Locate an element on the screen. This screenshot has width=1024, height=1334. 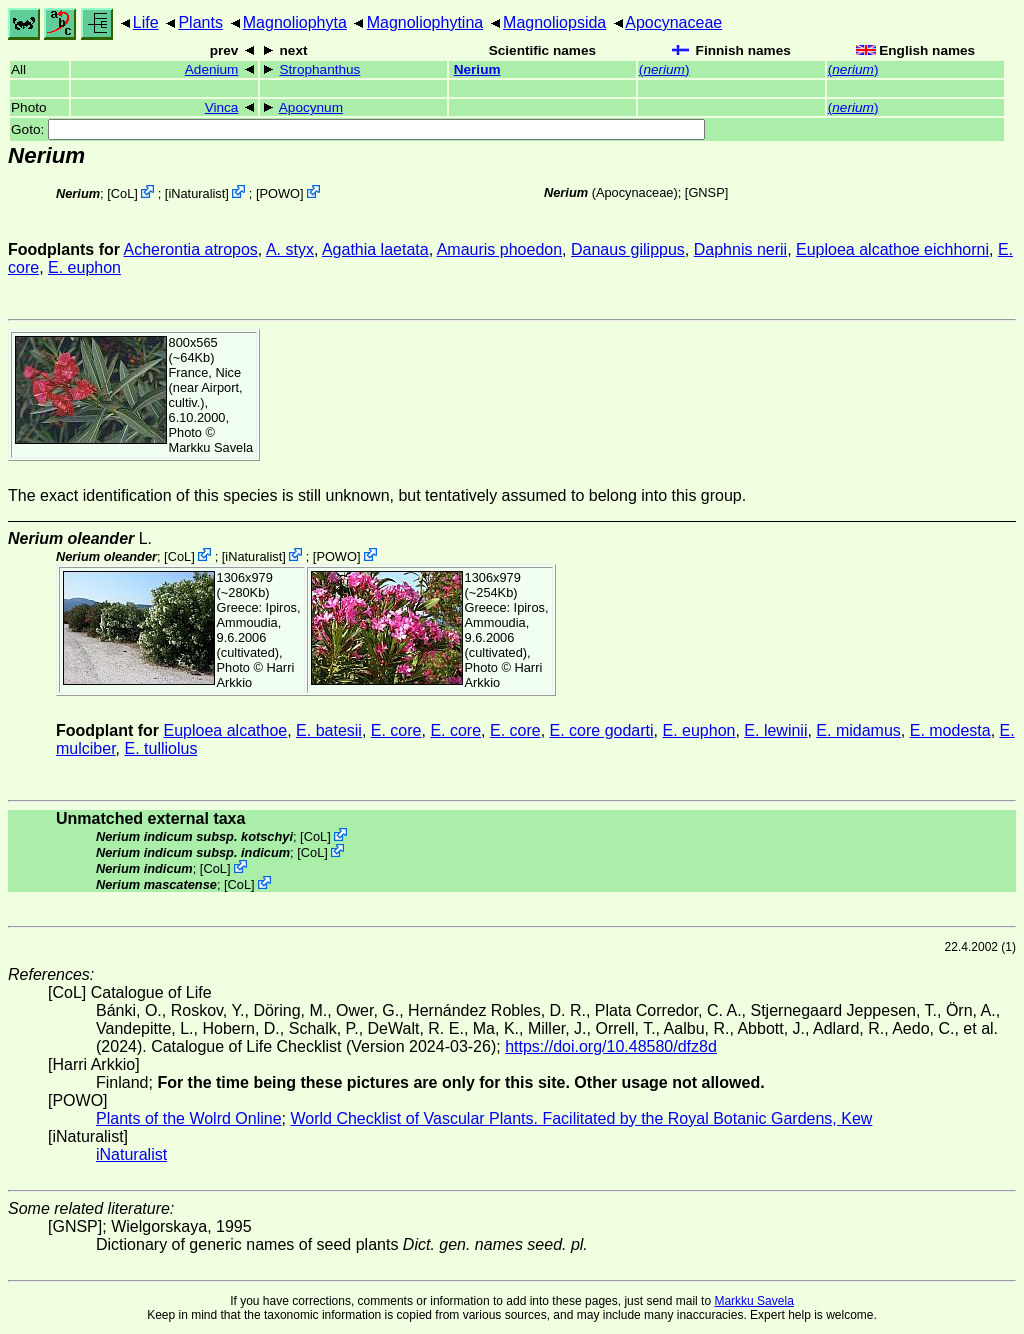
Euploea alcathoe is located at coordinates (226, 730).